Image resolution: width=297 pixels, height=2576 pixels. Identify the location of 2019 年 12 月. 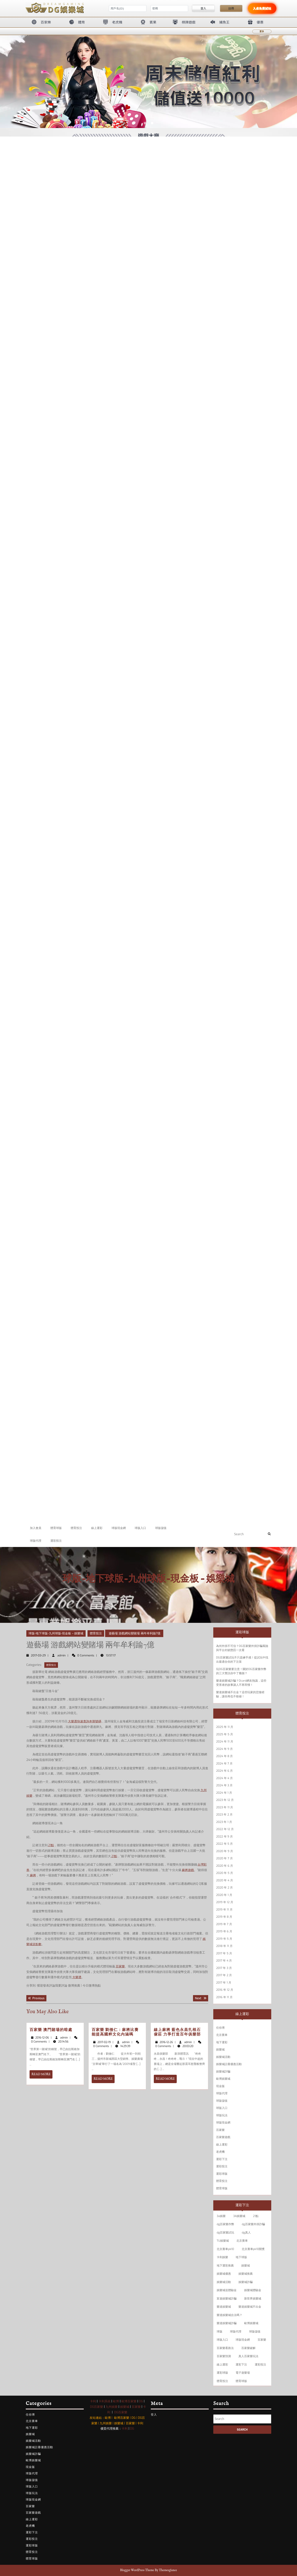
(224, 1902).